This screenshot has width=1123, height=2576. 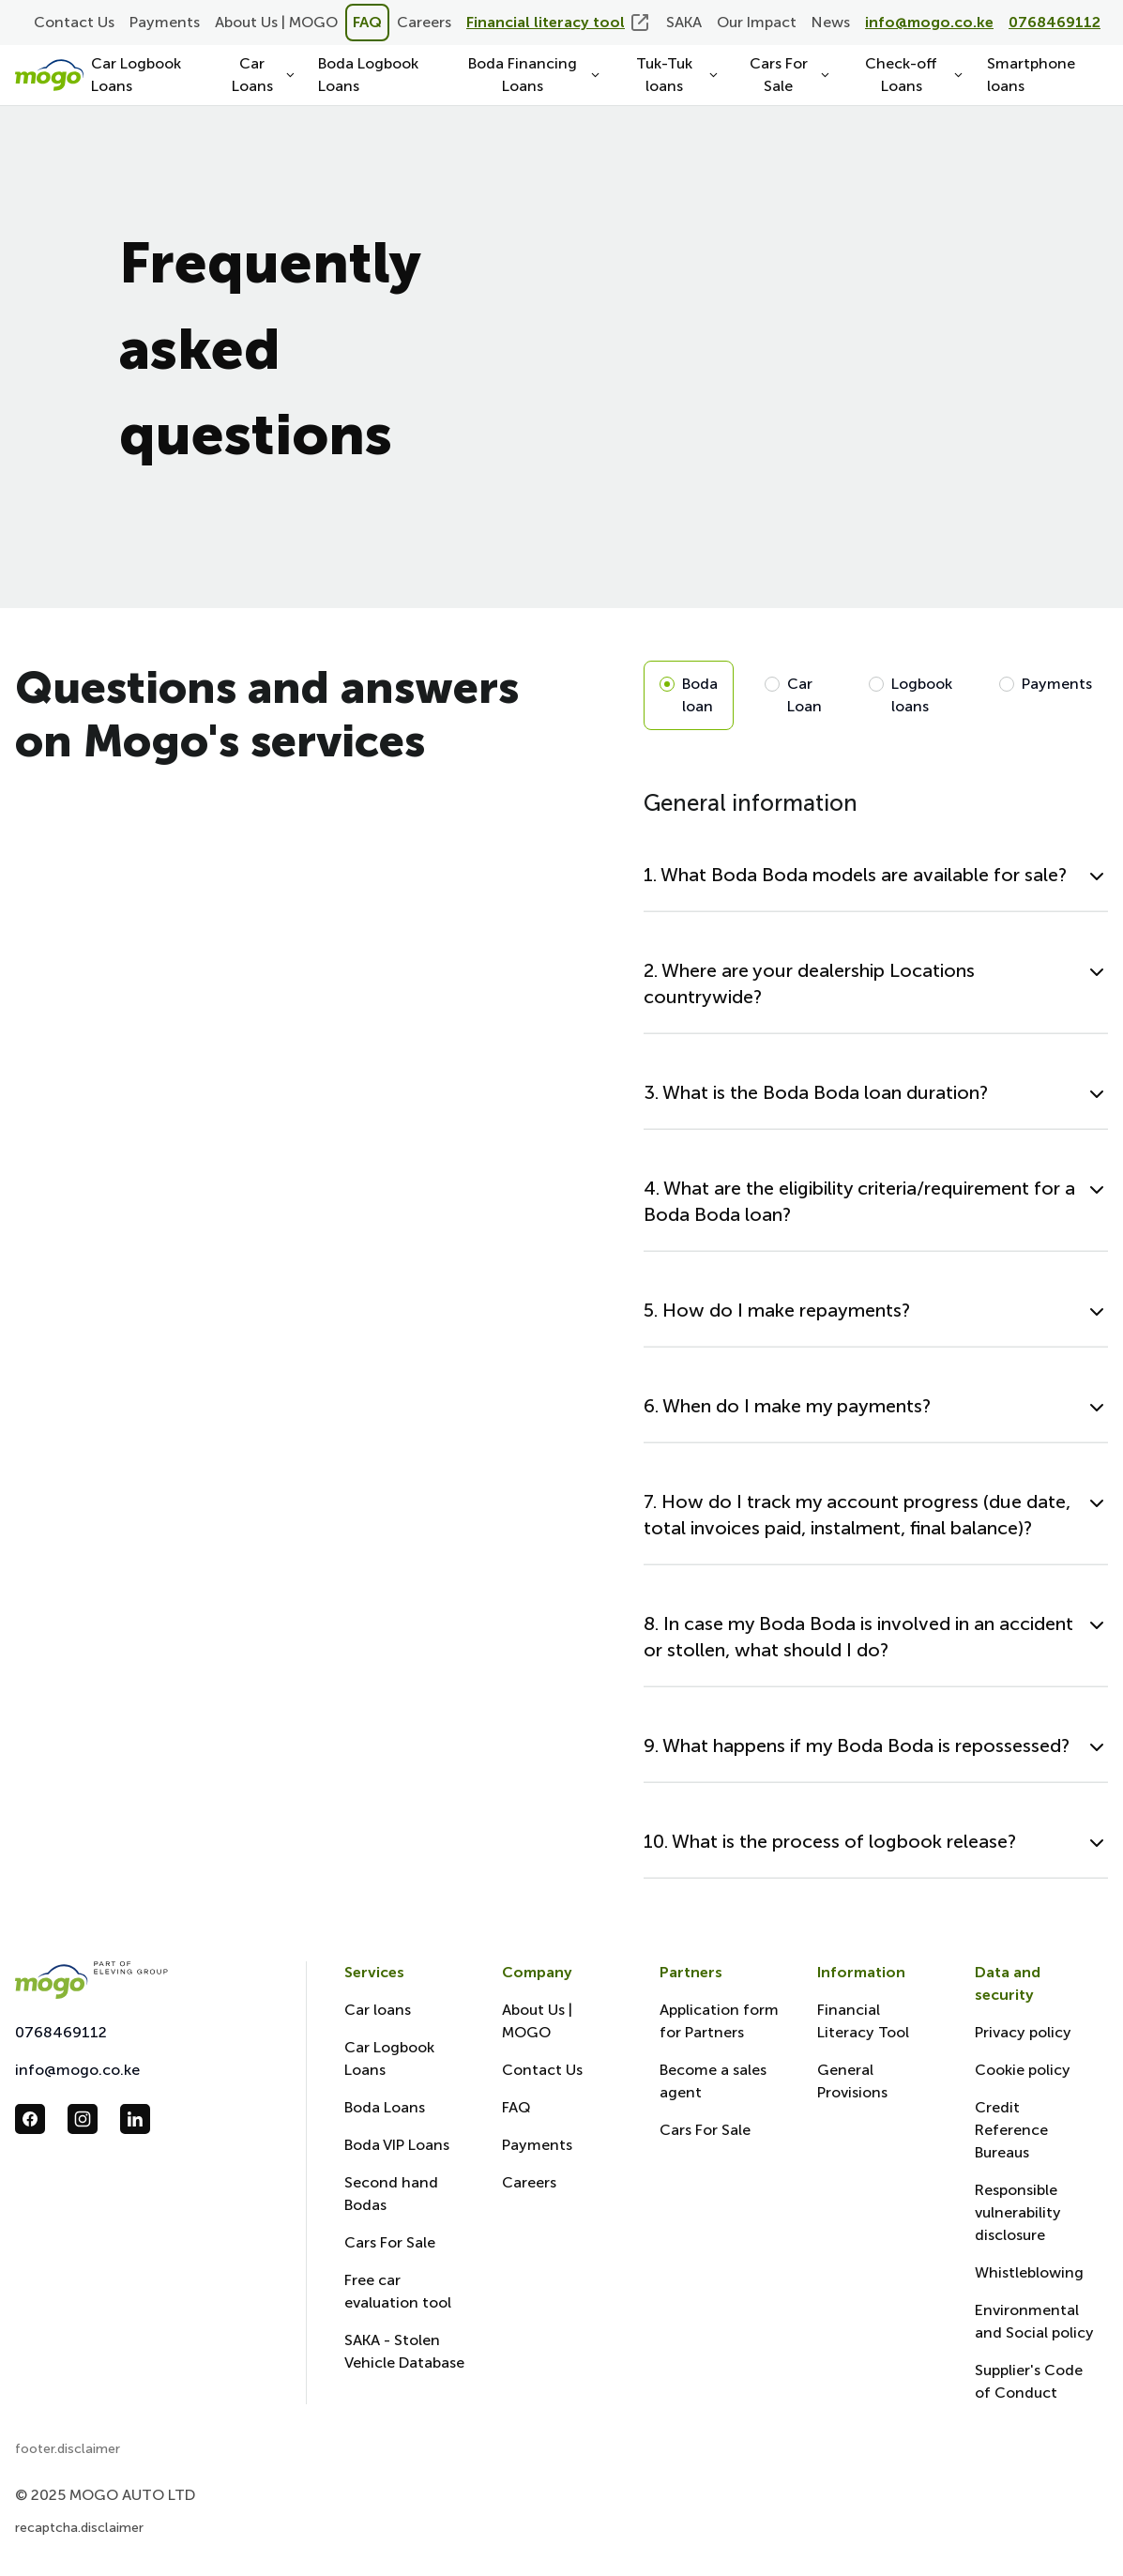 What do you see at coordinates (367, 22) in the screenshot?
I see `FAQ` at bounding box center [367, 22].